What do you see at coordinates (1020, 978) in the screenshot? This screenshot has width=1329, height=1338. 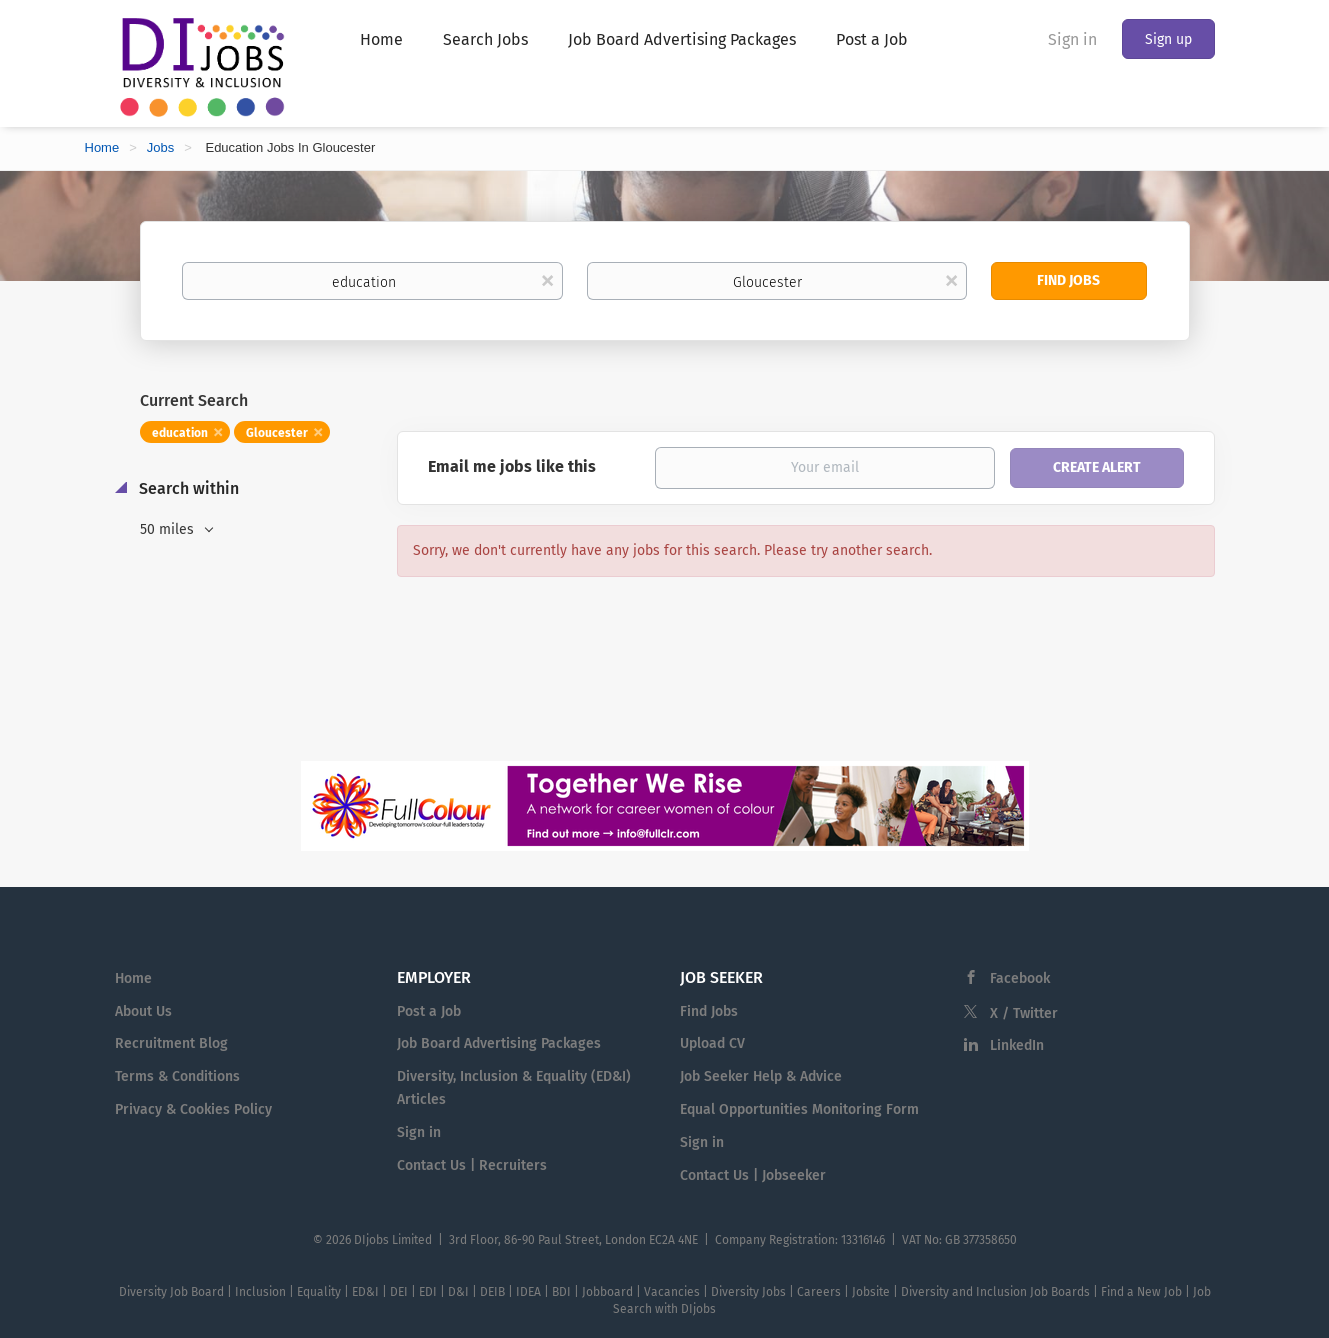 I see `Facebook` at bounding box center [1020, 978].